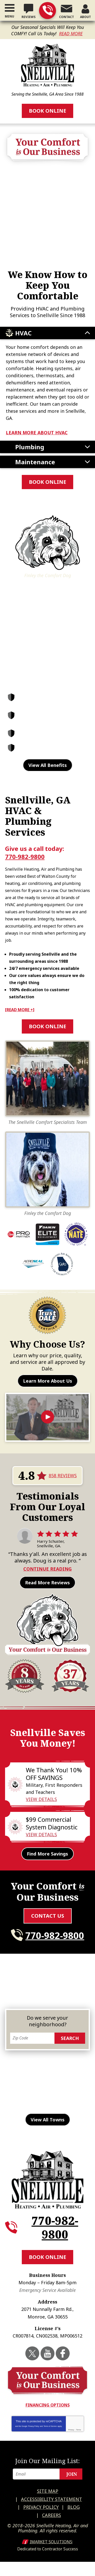  What do you see at coordinates (74, 2075) in the screenshot?
I see `Grayson` at bounding box center [74, 2075].